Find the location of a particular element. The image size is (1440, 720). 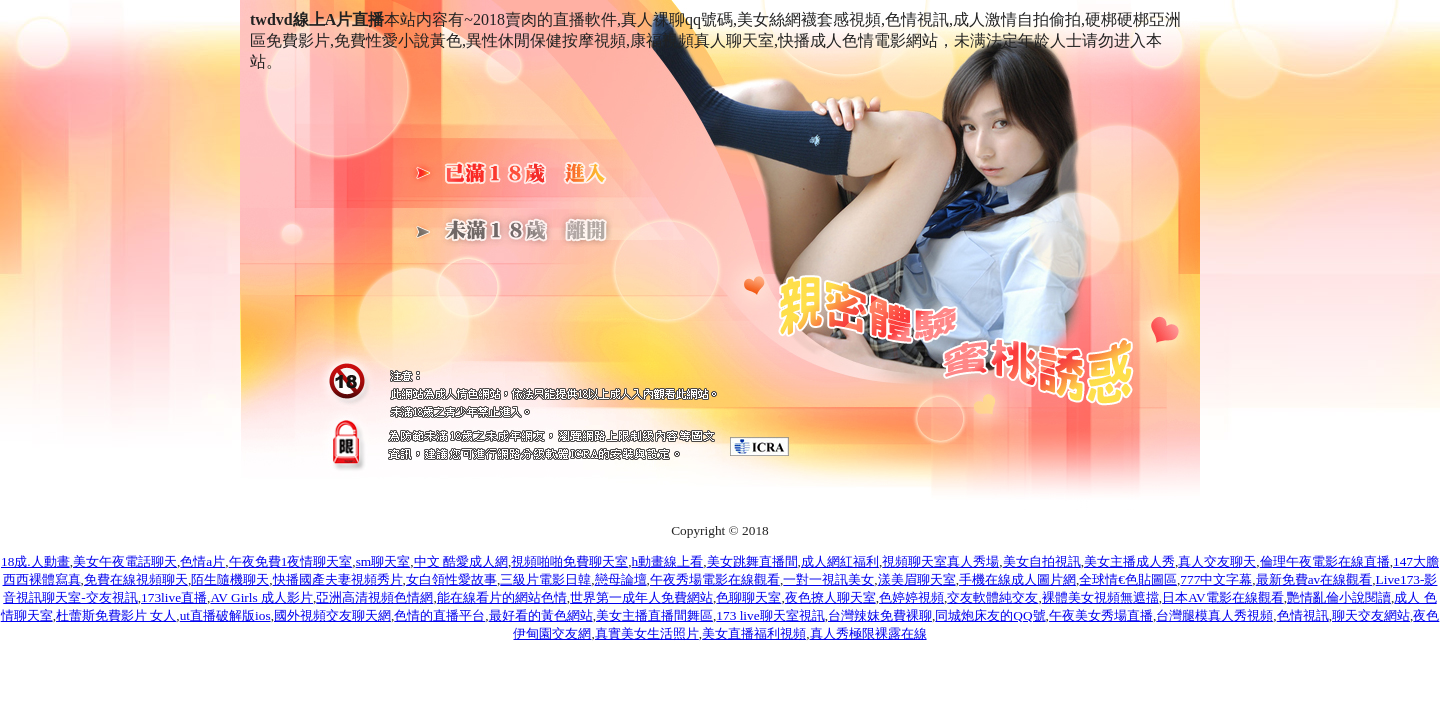

快播國產夫妻視頻秀片 is located at coordinates (338, 579).